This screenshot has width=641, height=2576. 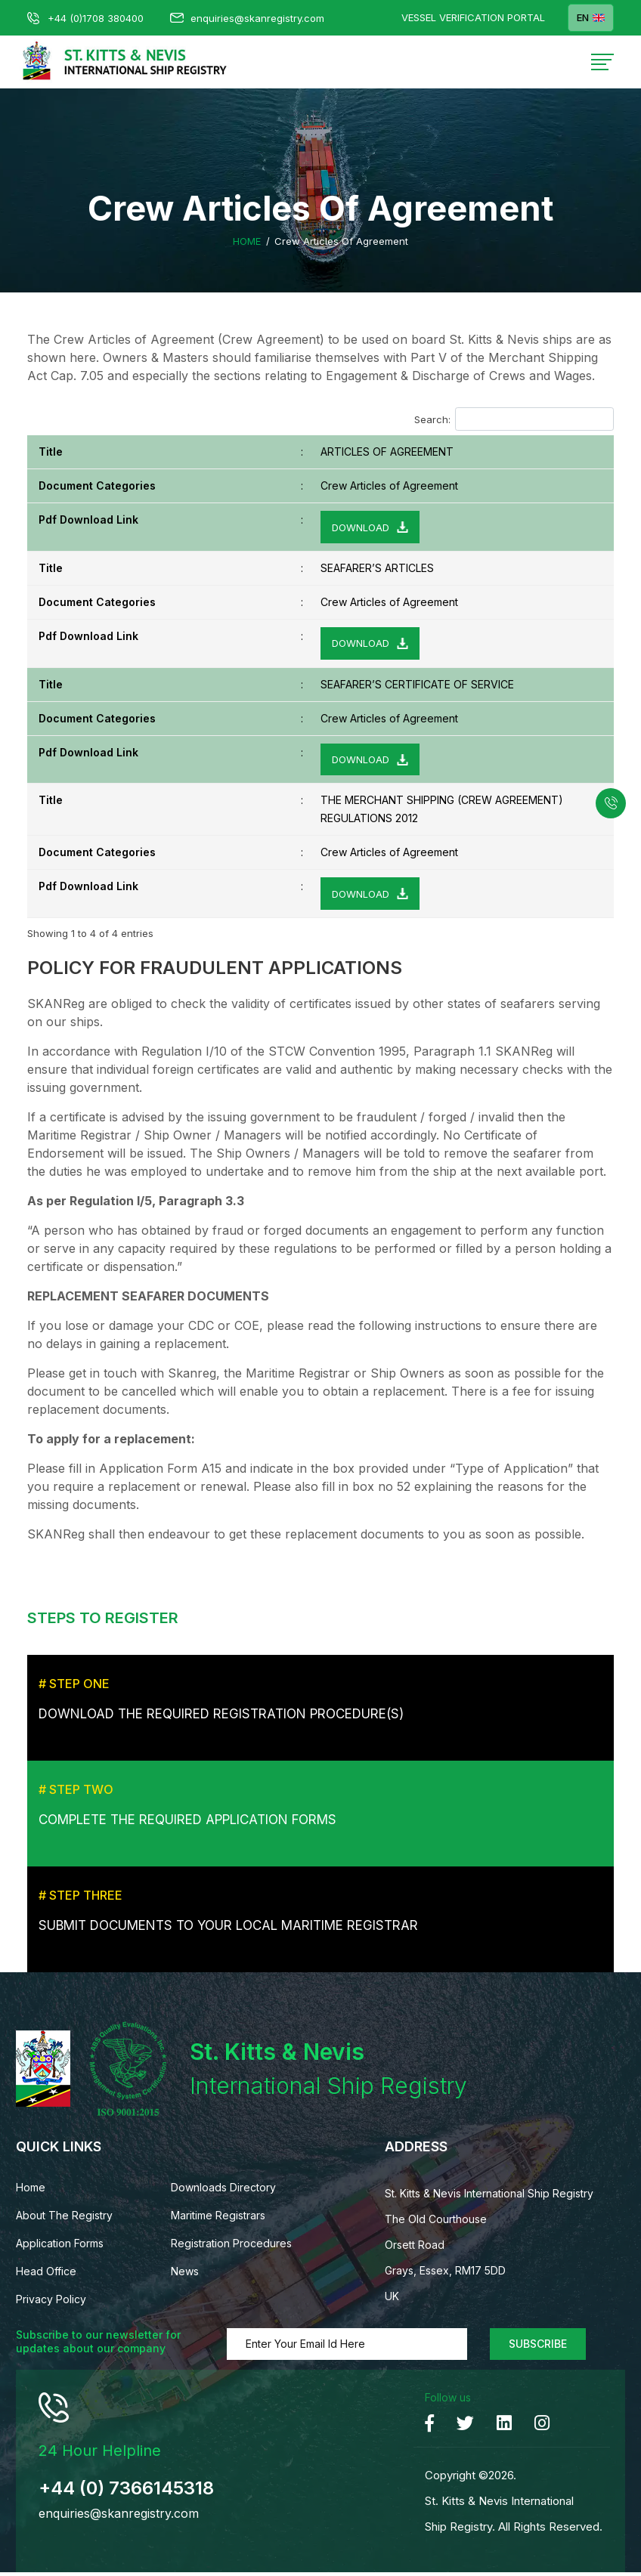 What do you see at coordinates (218, 2219) in the screenshot?
I see `Maritime Registrars` at bounding box center [218, 2219].